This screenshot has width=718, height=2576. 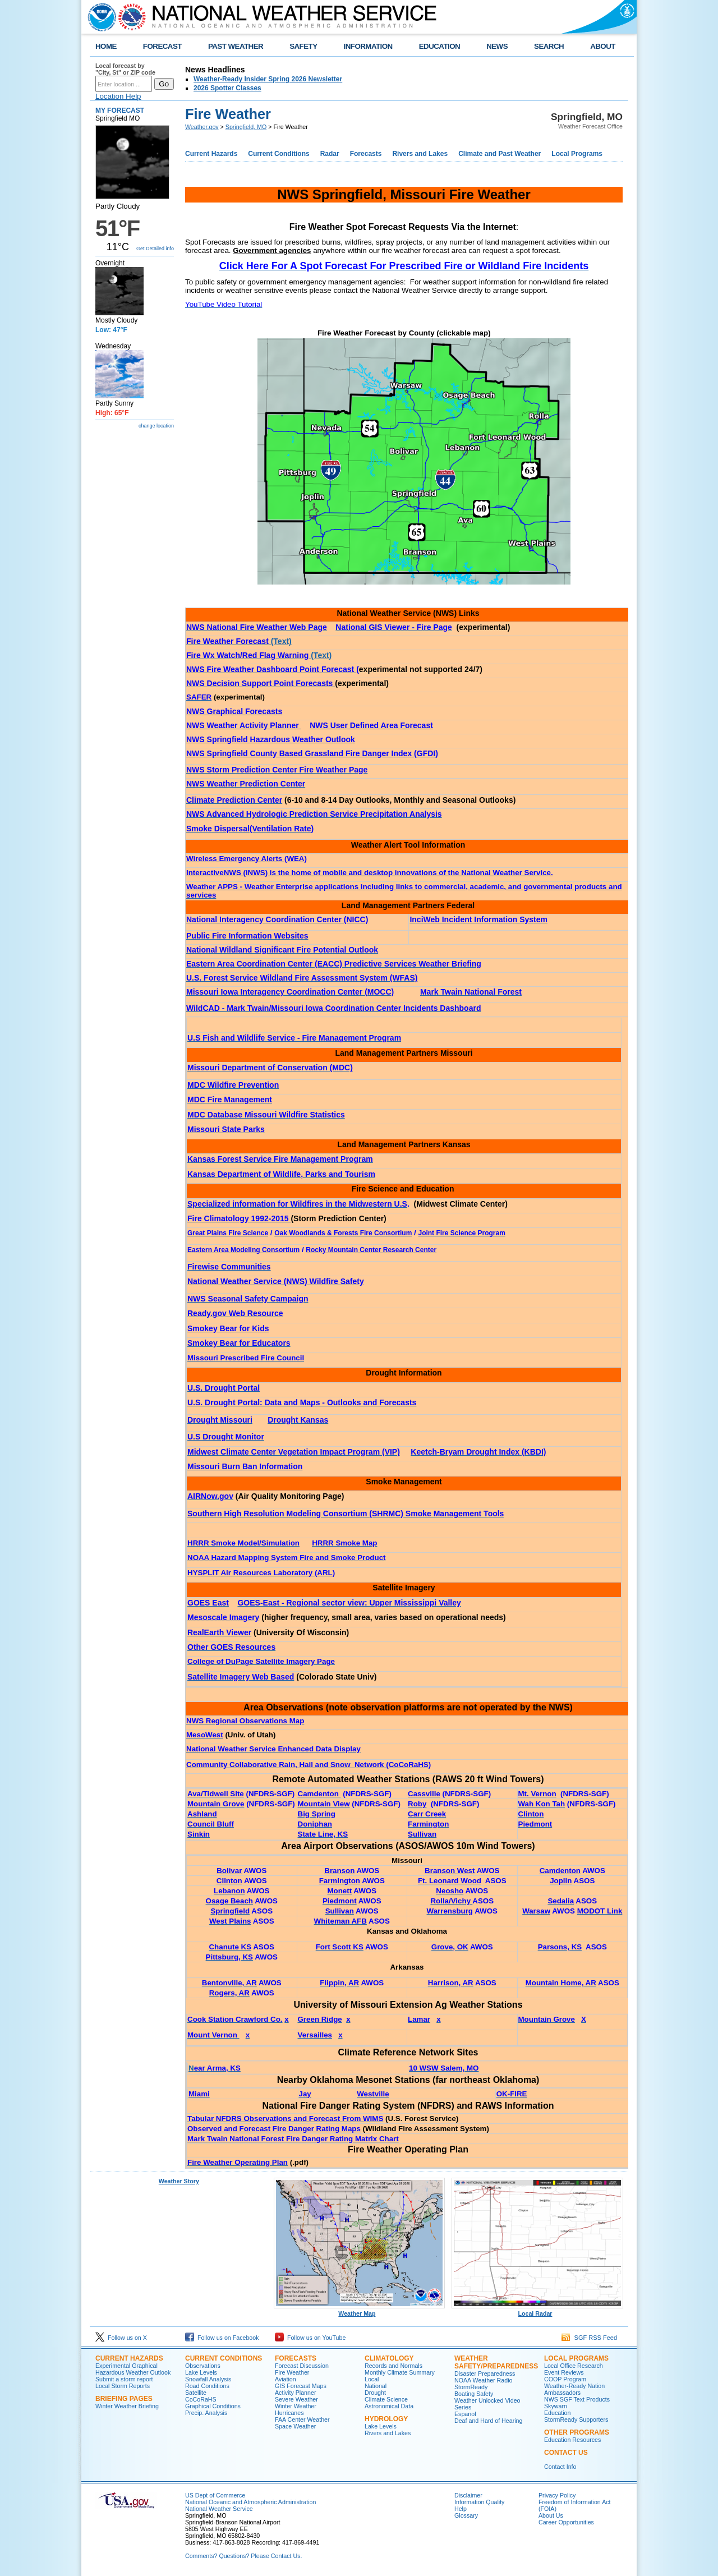 I want to click on Climatology, so click(x=389, y=2358).